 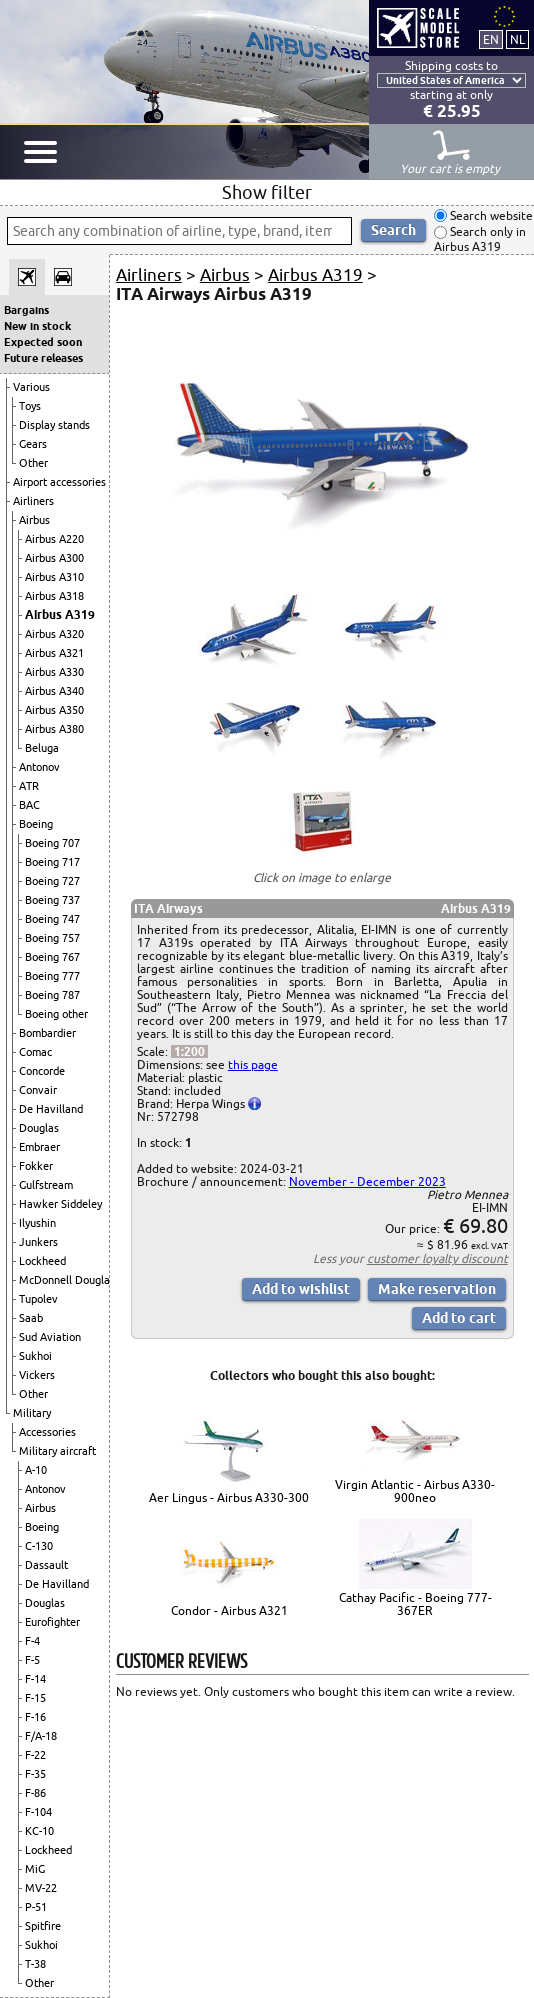 I want to click on Boeing 727, so click(x=52, y=881).